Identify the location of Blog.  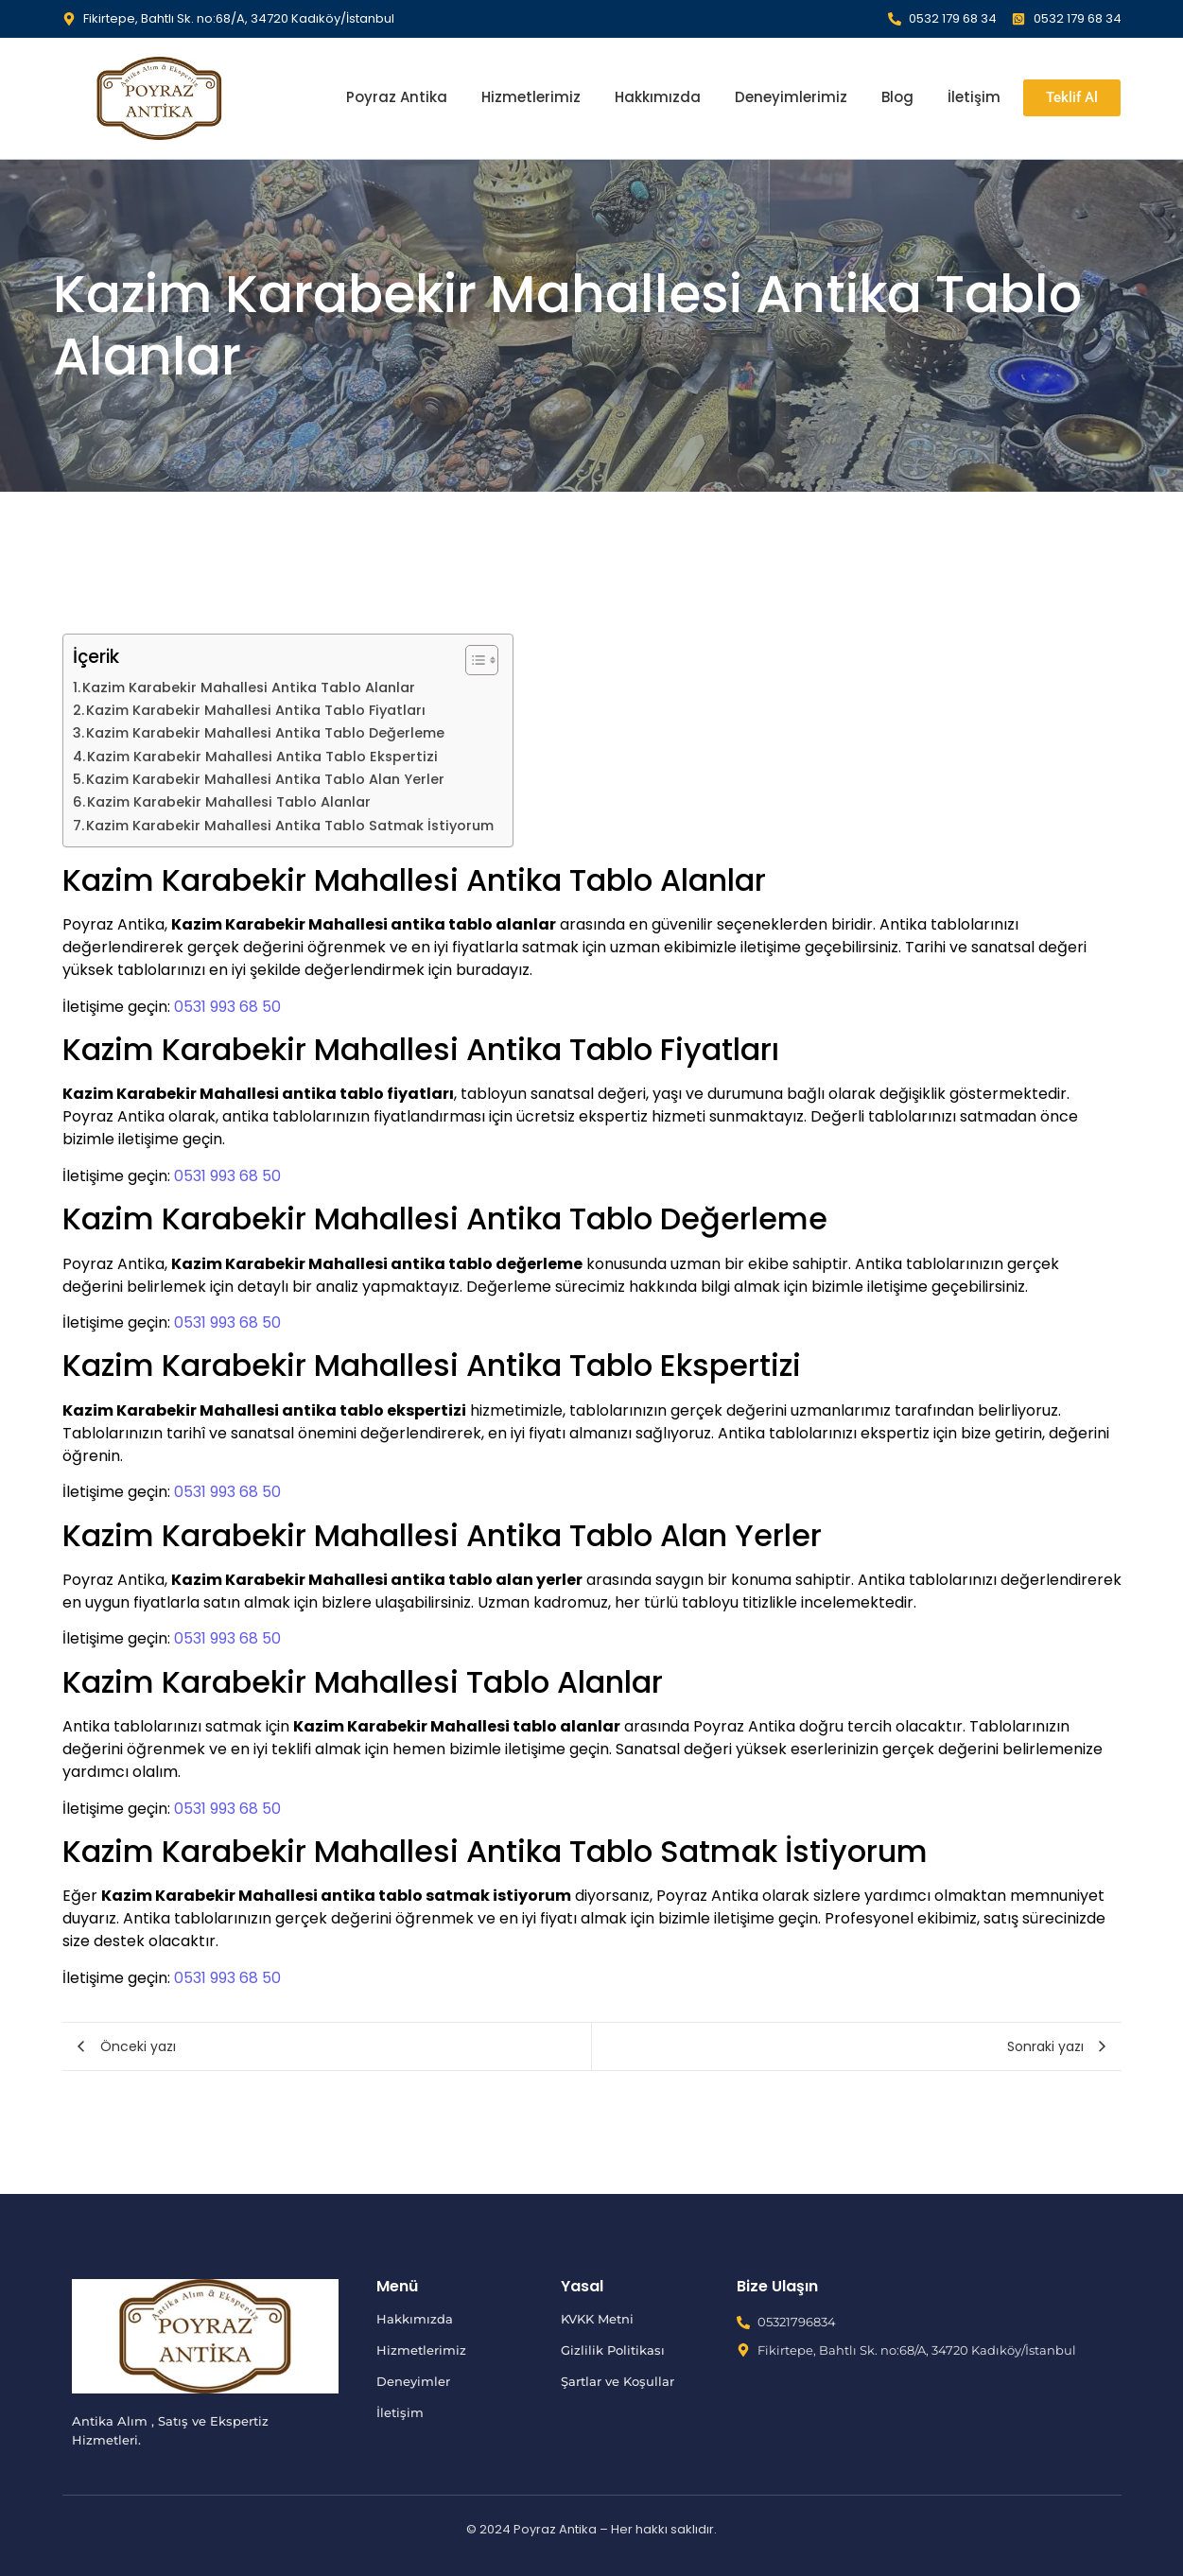
(897, 97).